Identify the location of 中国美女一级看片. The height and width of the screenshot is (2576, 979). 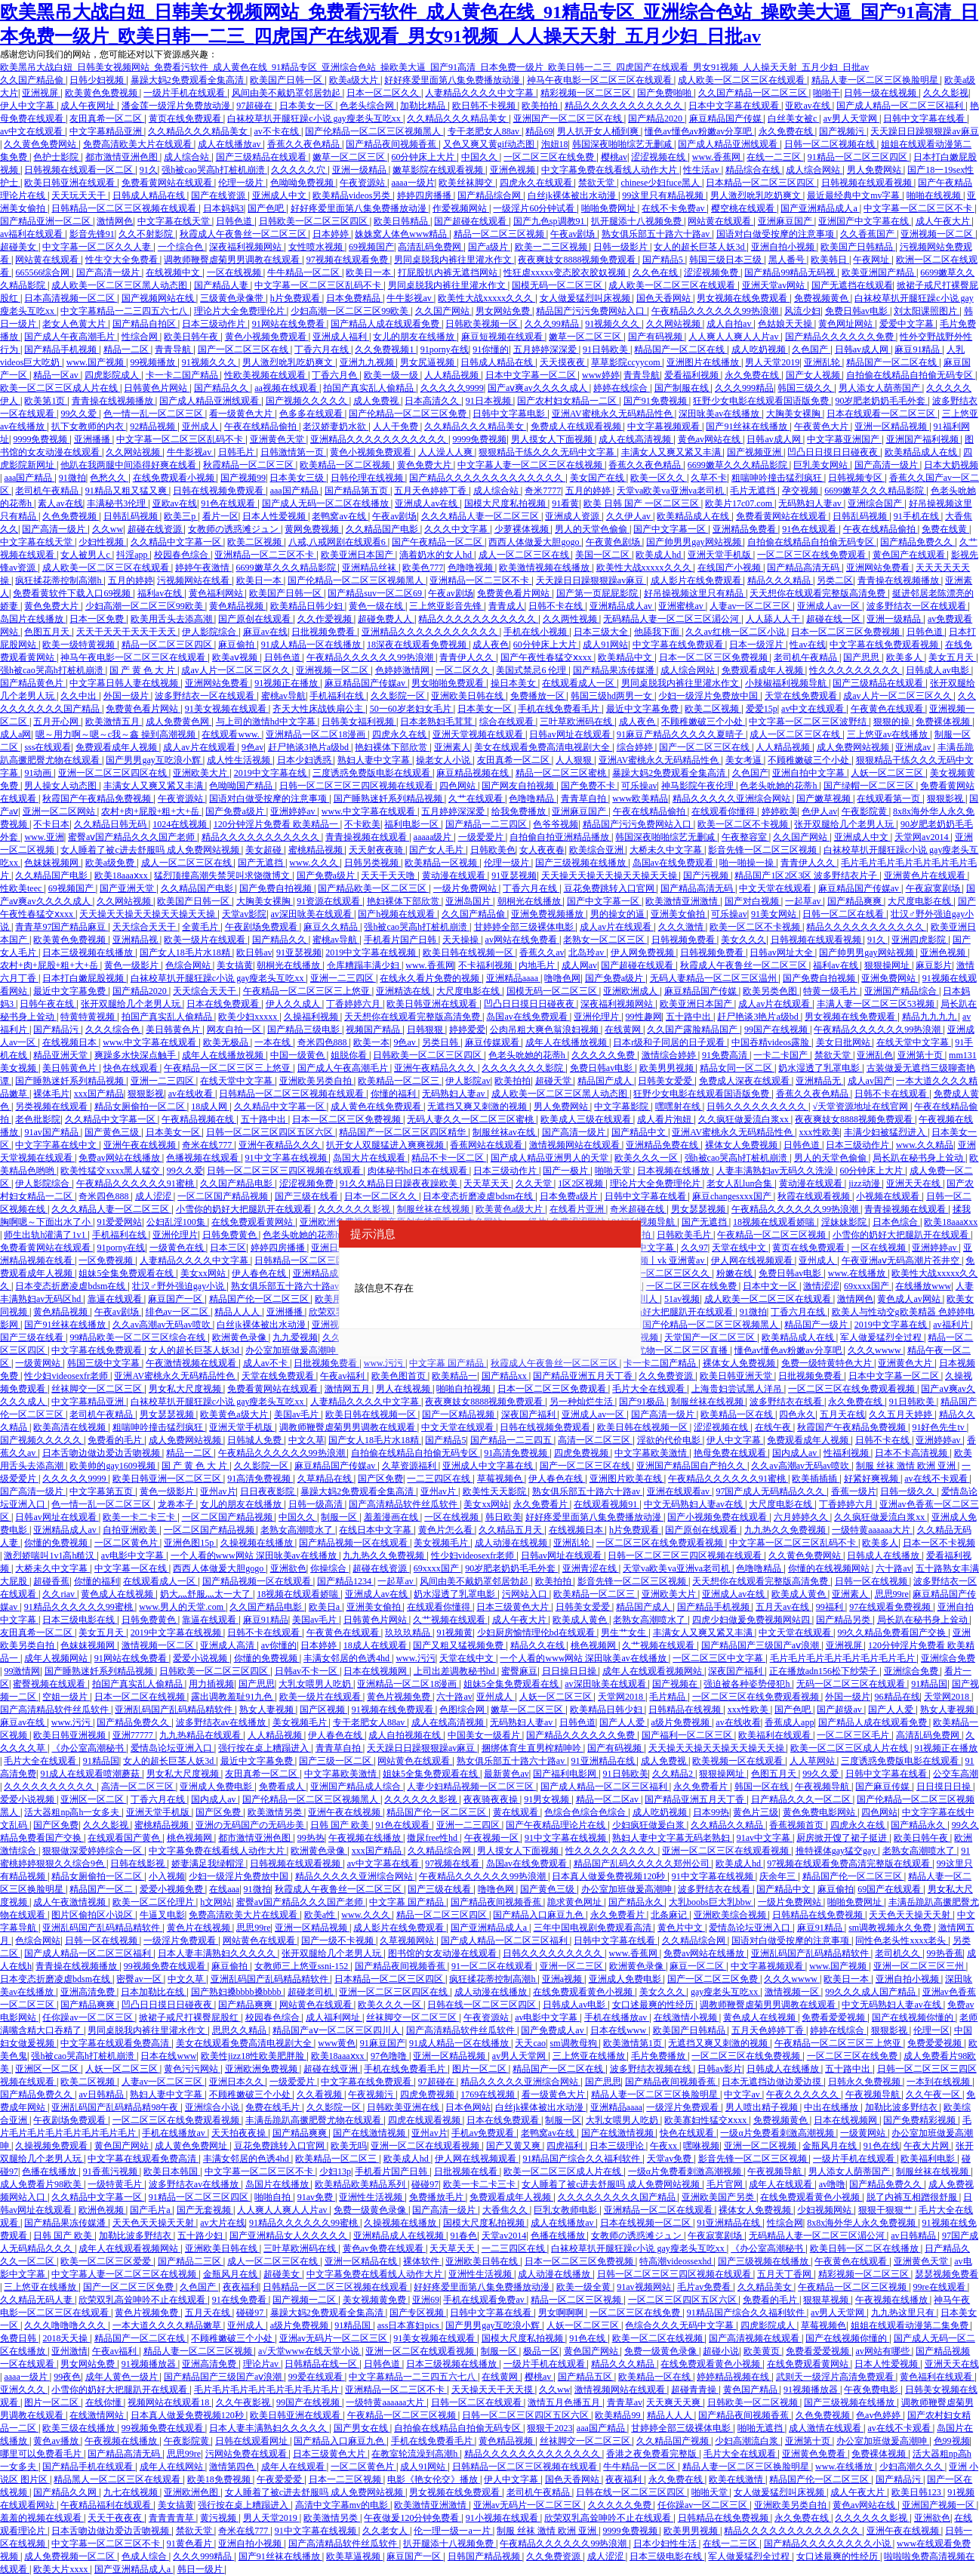
(485, 1735).